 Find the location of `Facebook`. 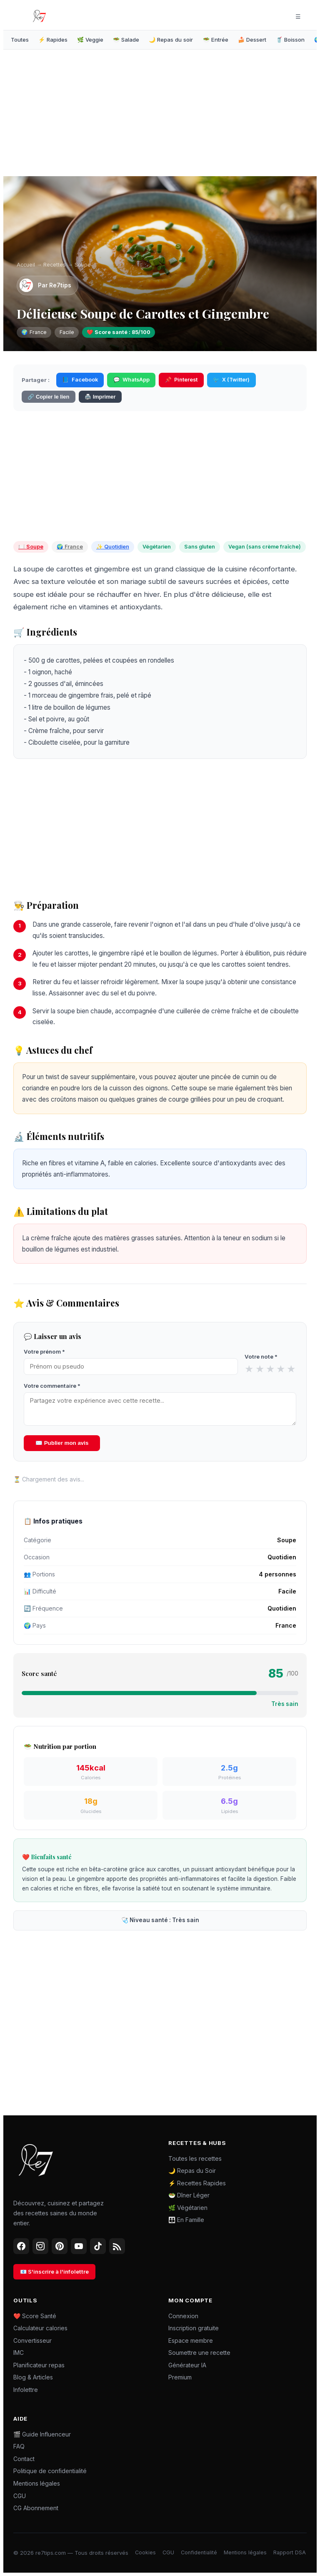

Facebook is located at coordinates (80, 380).